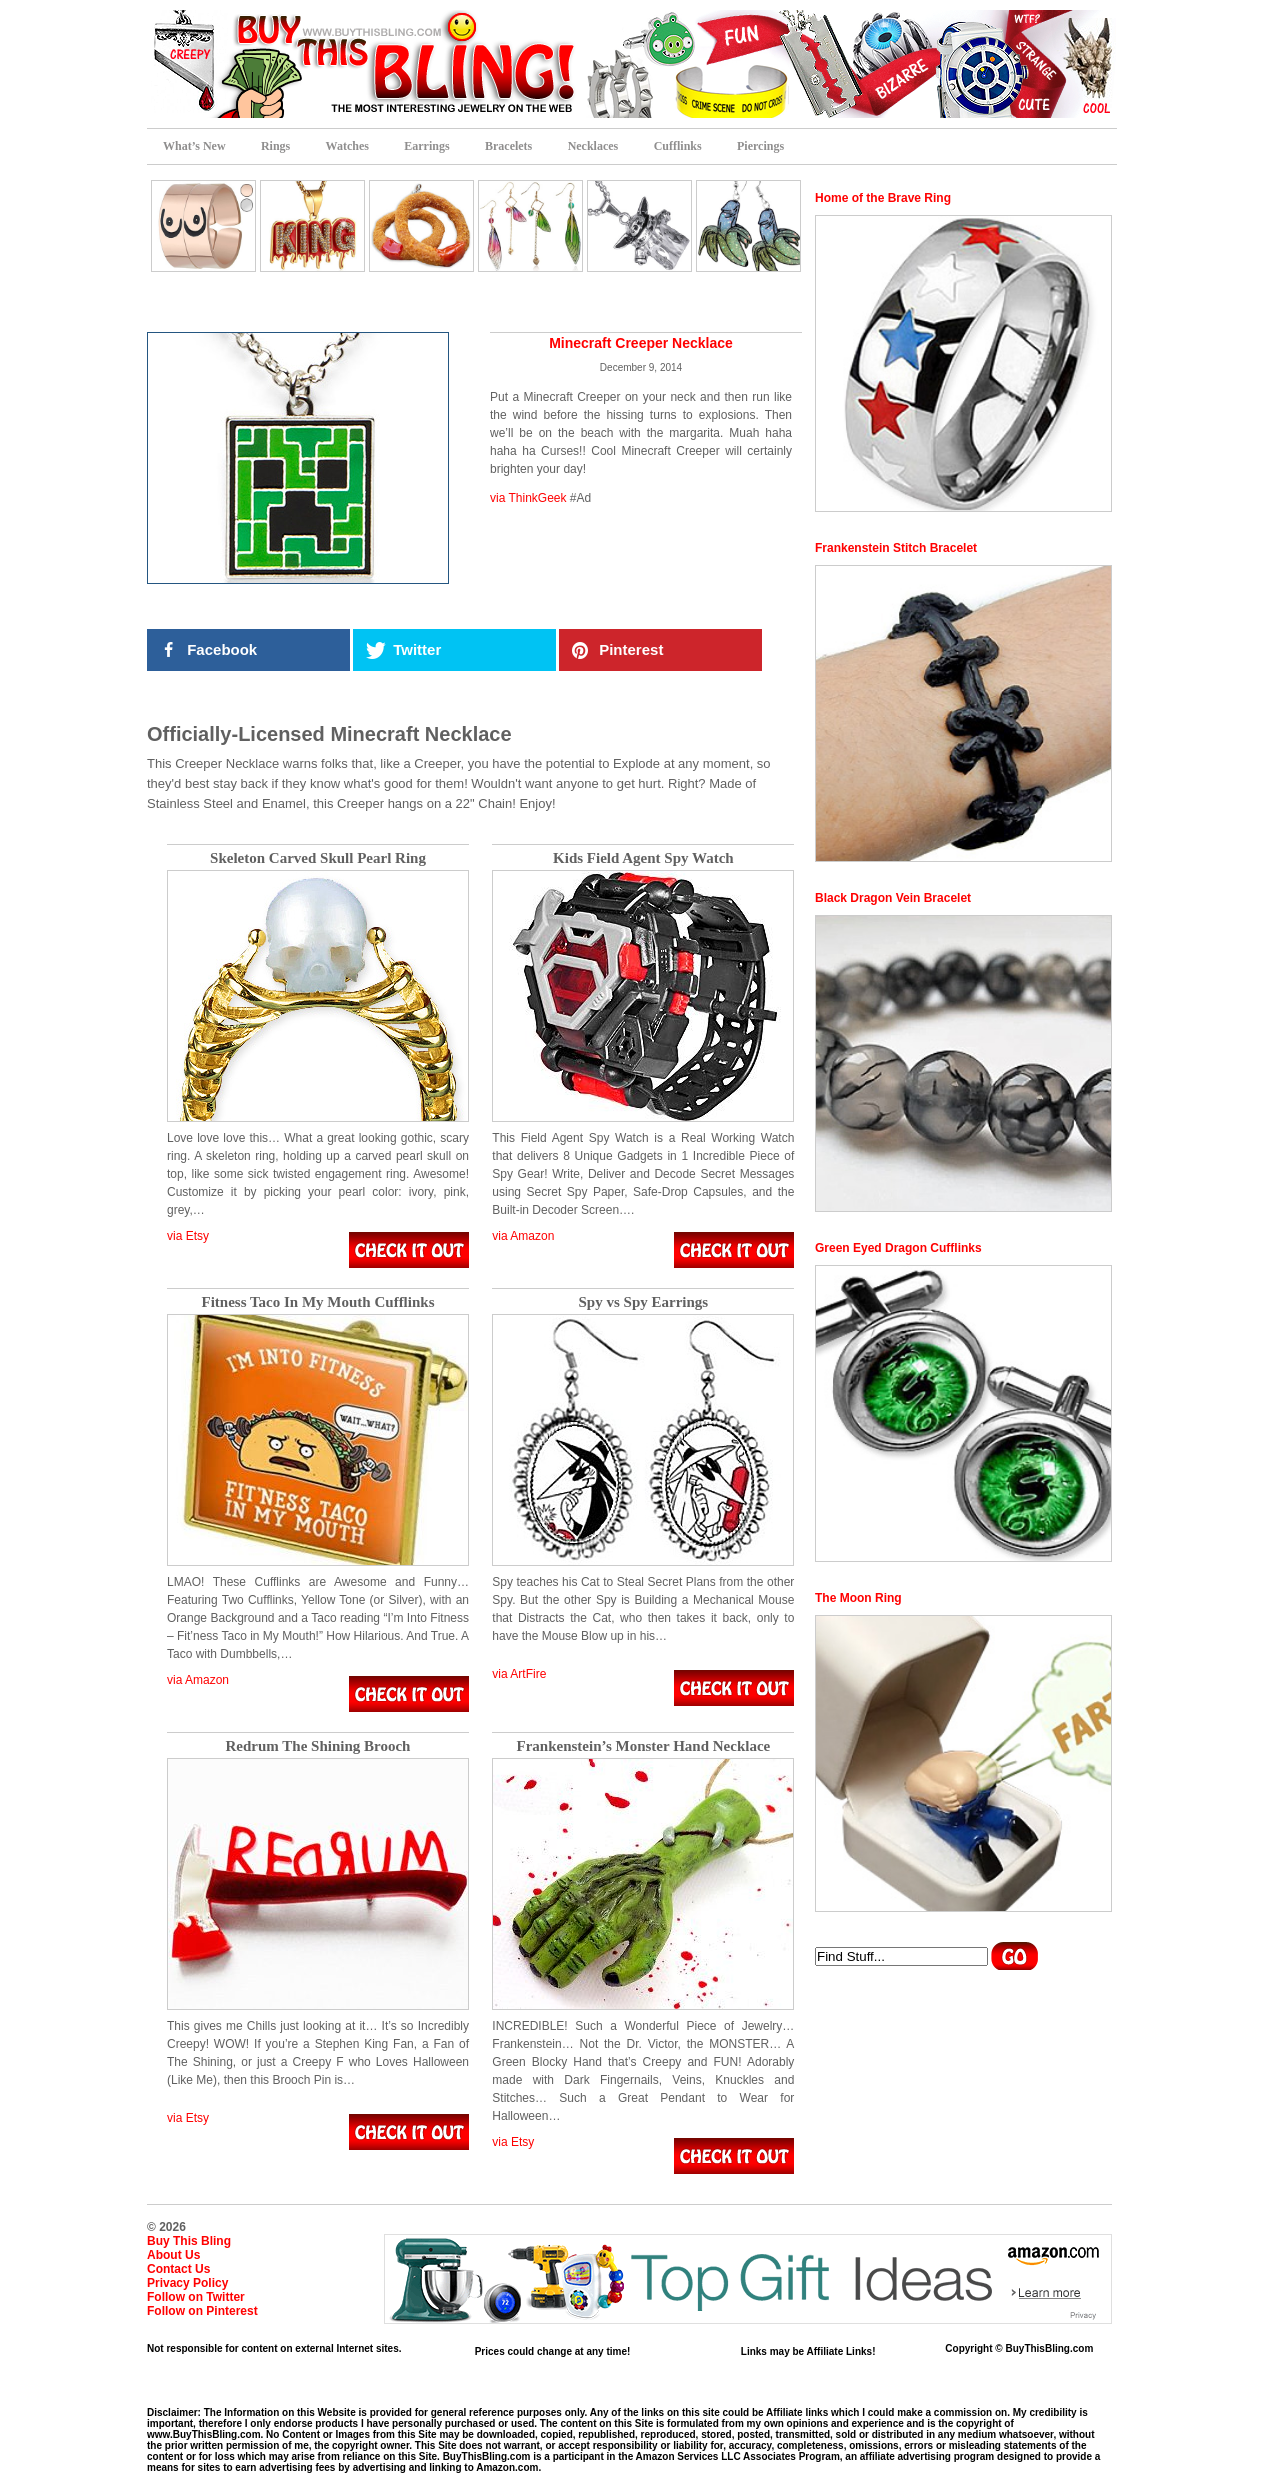 This screenshot has height=2488, width=1264. What do you see at coordinates (194, 146) in the screenshot?
I see `What’s New` at bounding box center [194, 146].